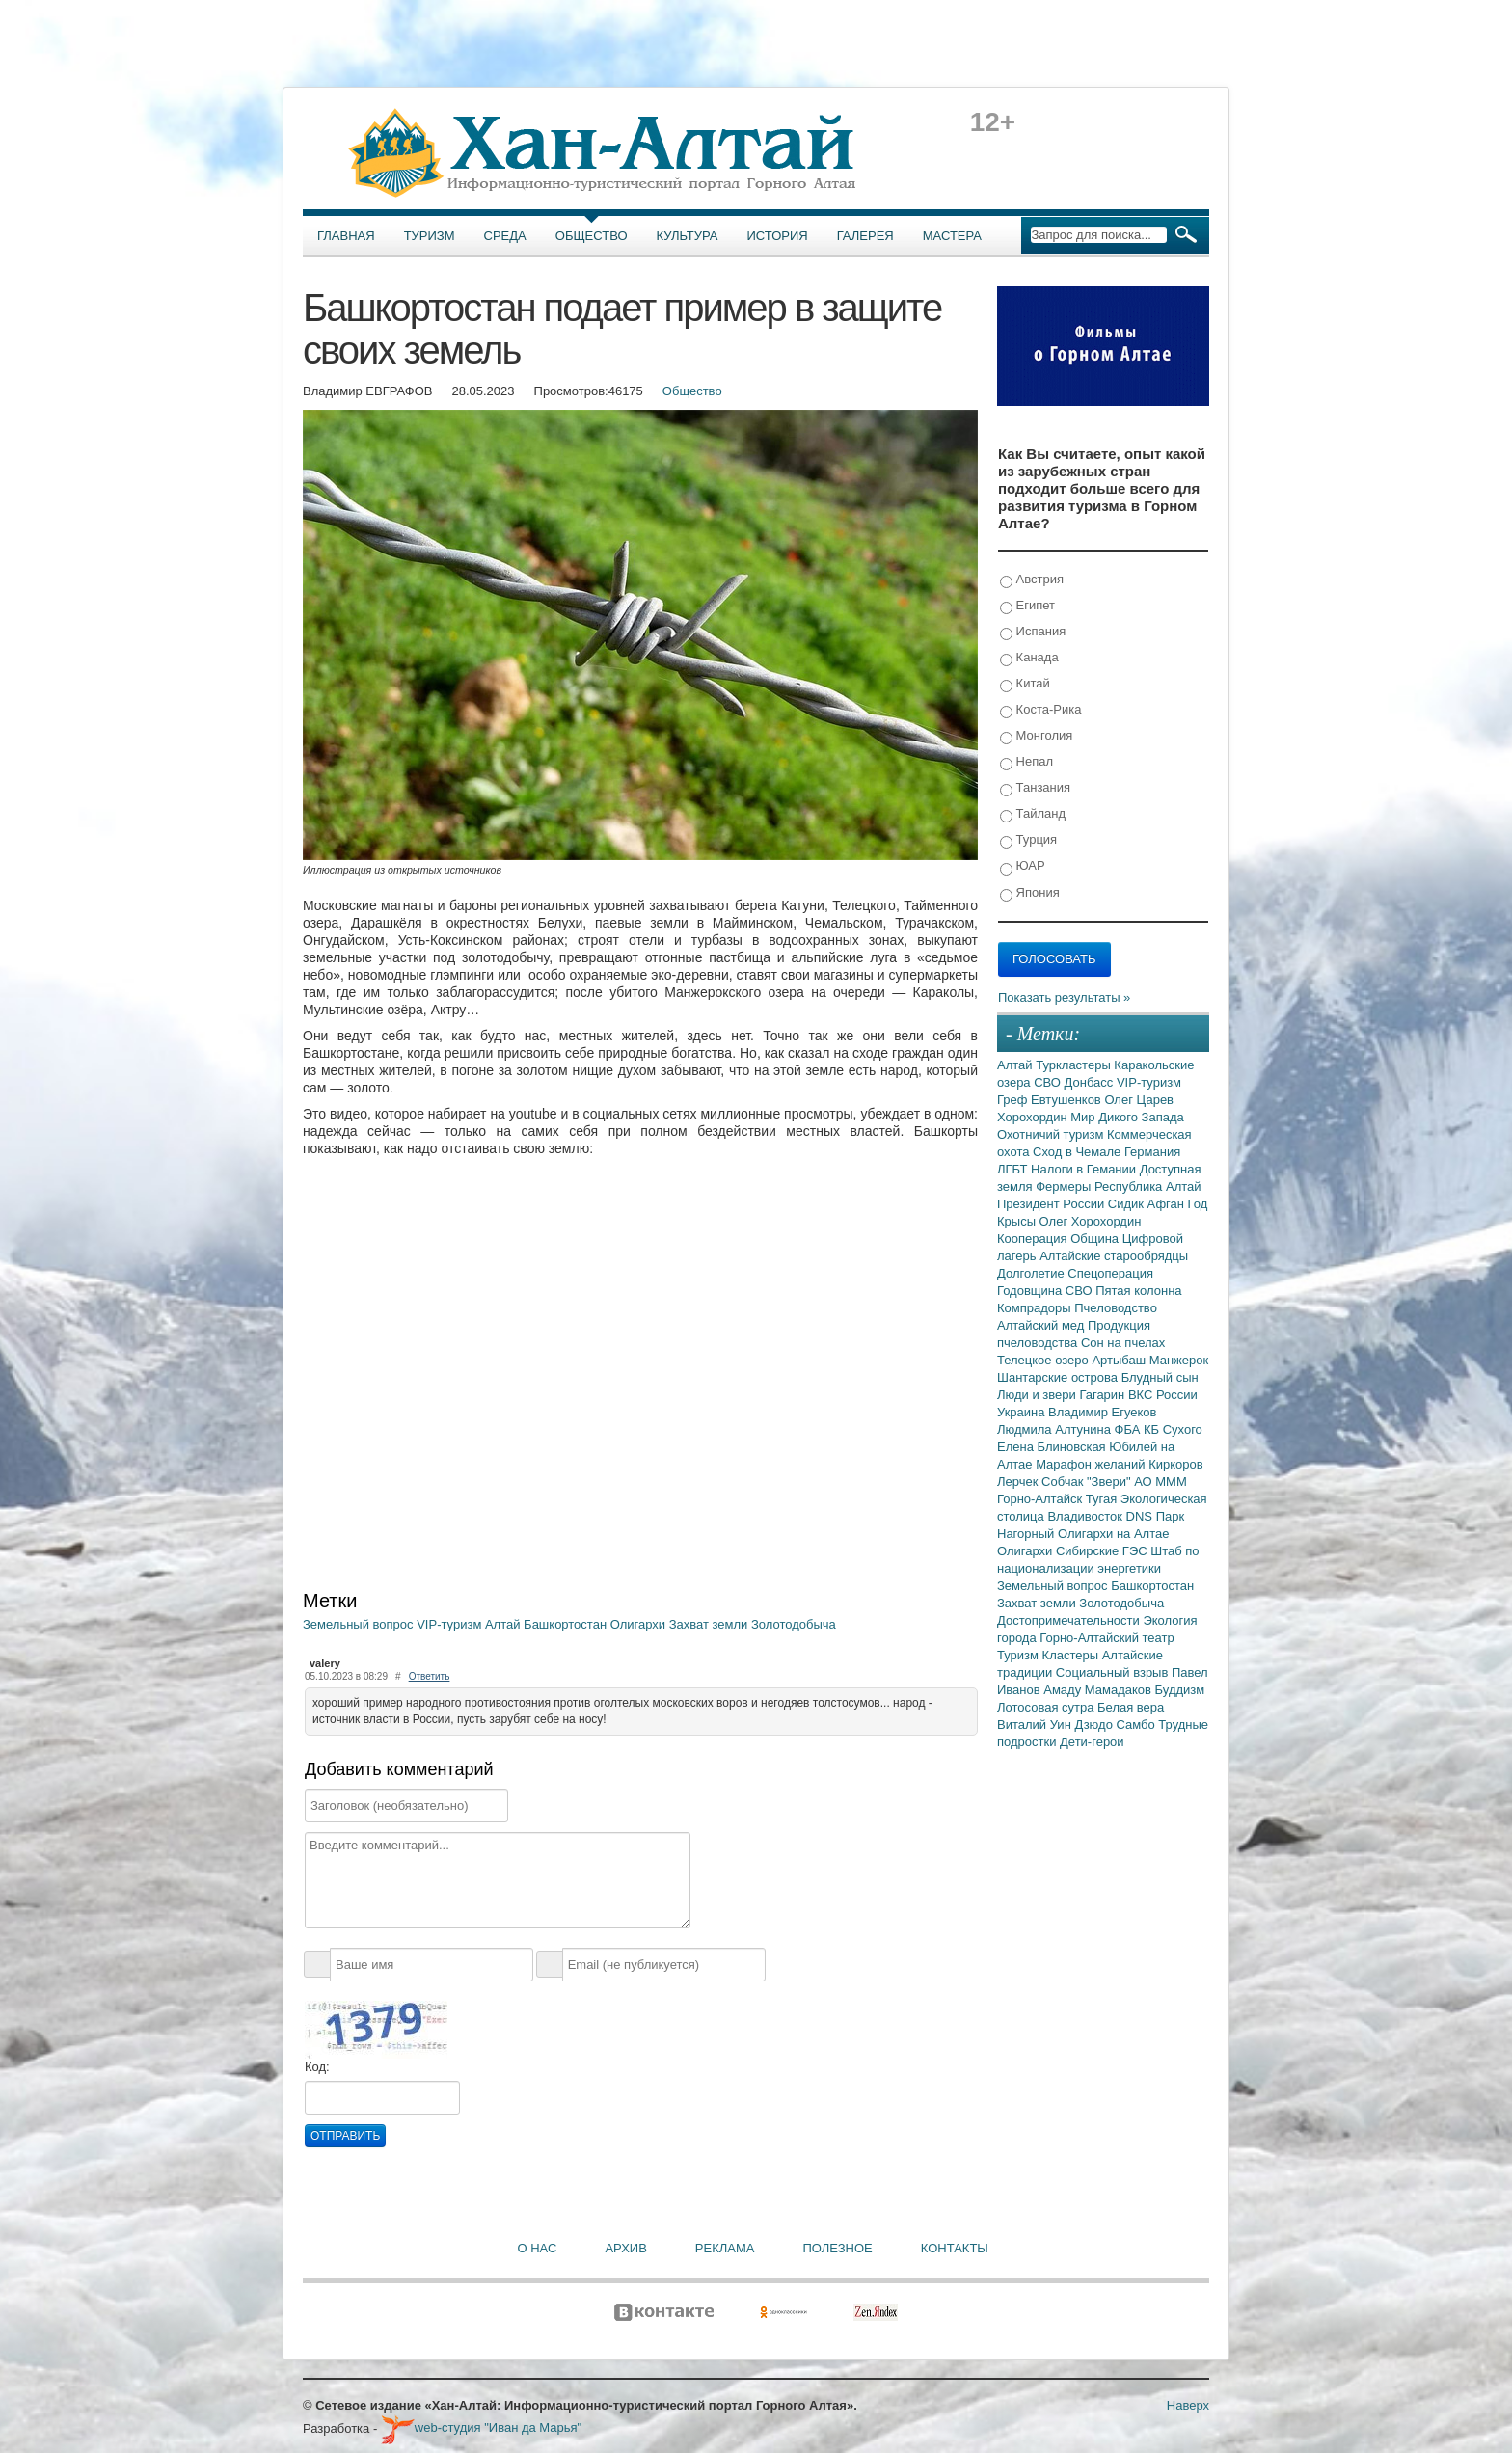 The width and height of the screenshot is (1512, 2453). What do you see at coordinates (591, 236) in the screenshot?
I see `Общество` at bounding box center [591, 236].